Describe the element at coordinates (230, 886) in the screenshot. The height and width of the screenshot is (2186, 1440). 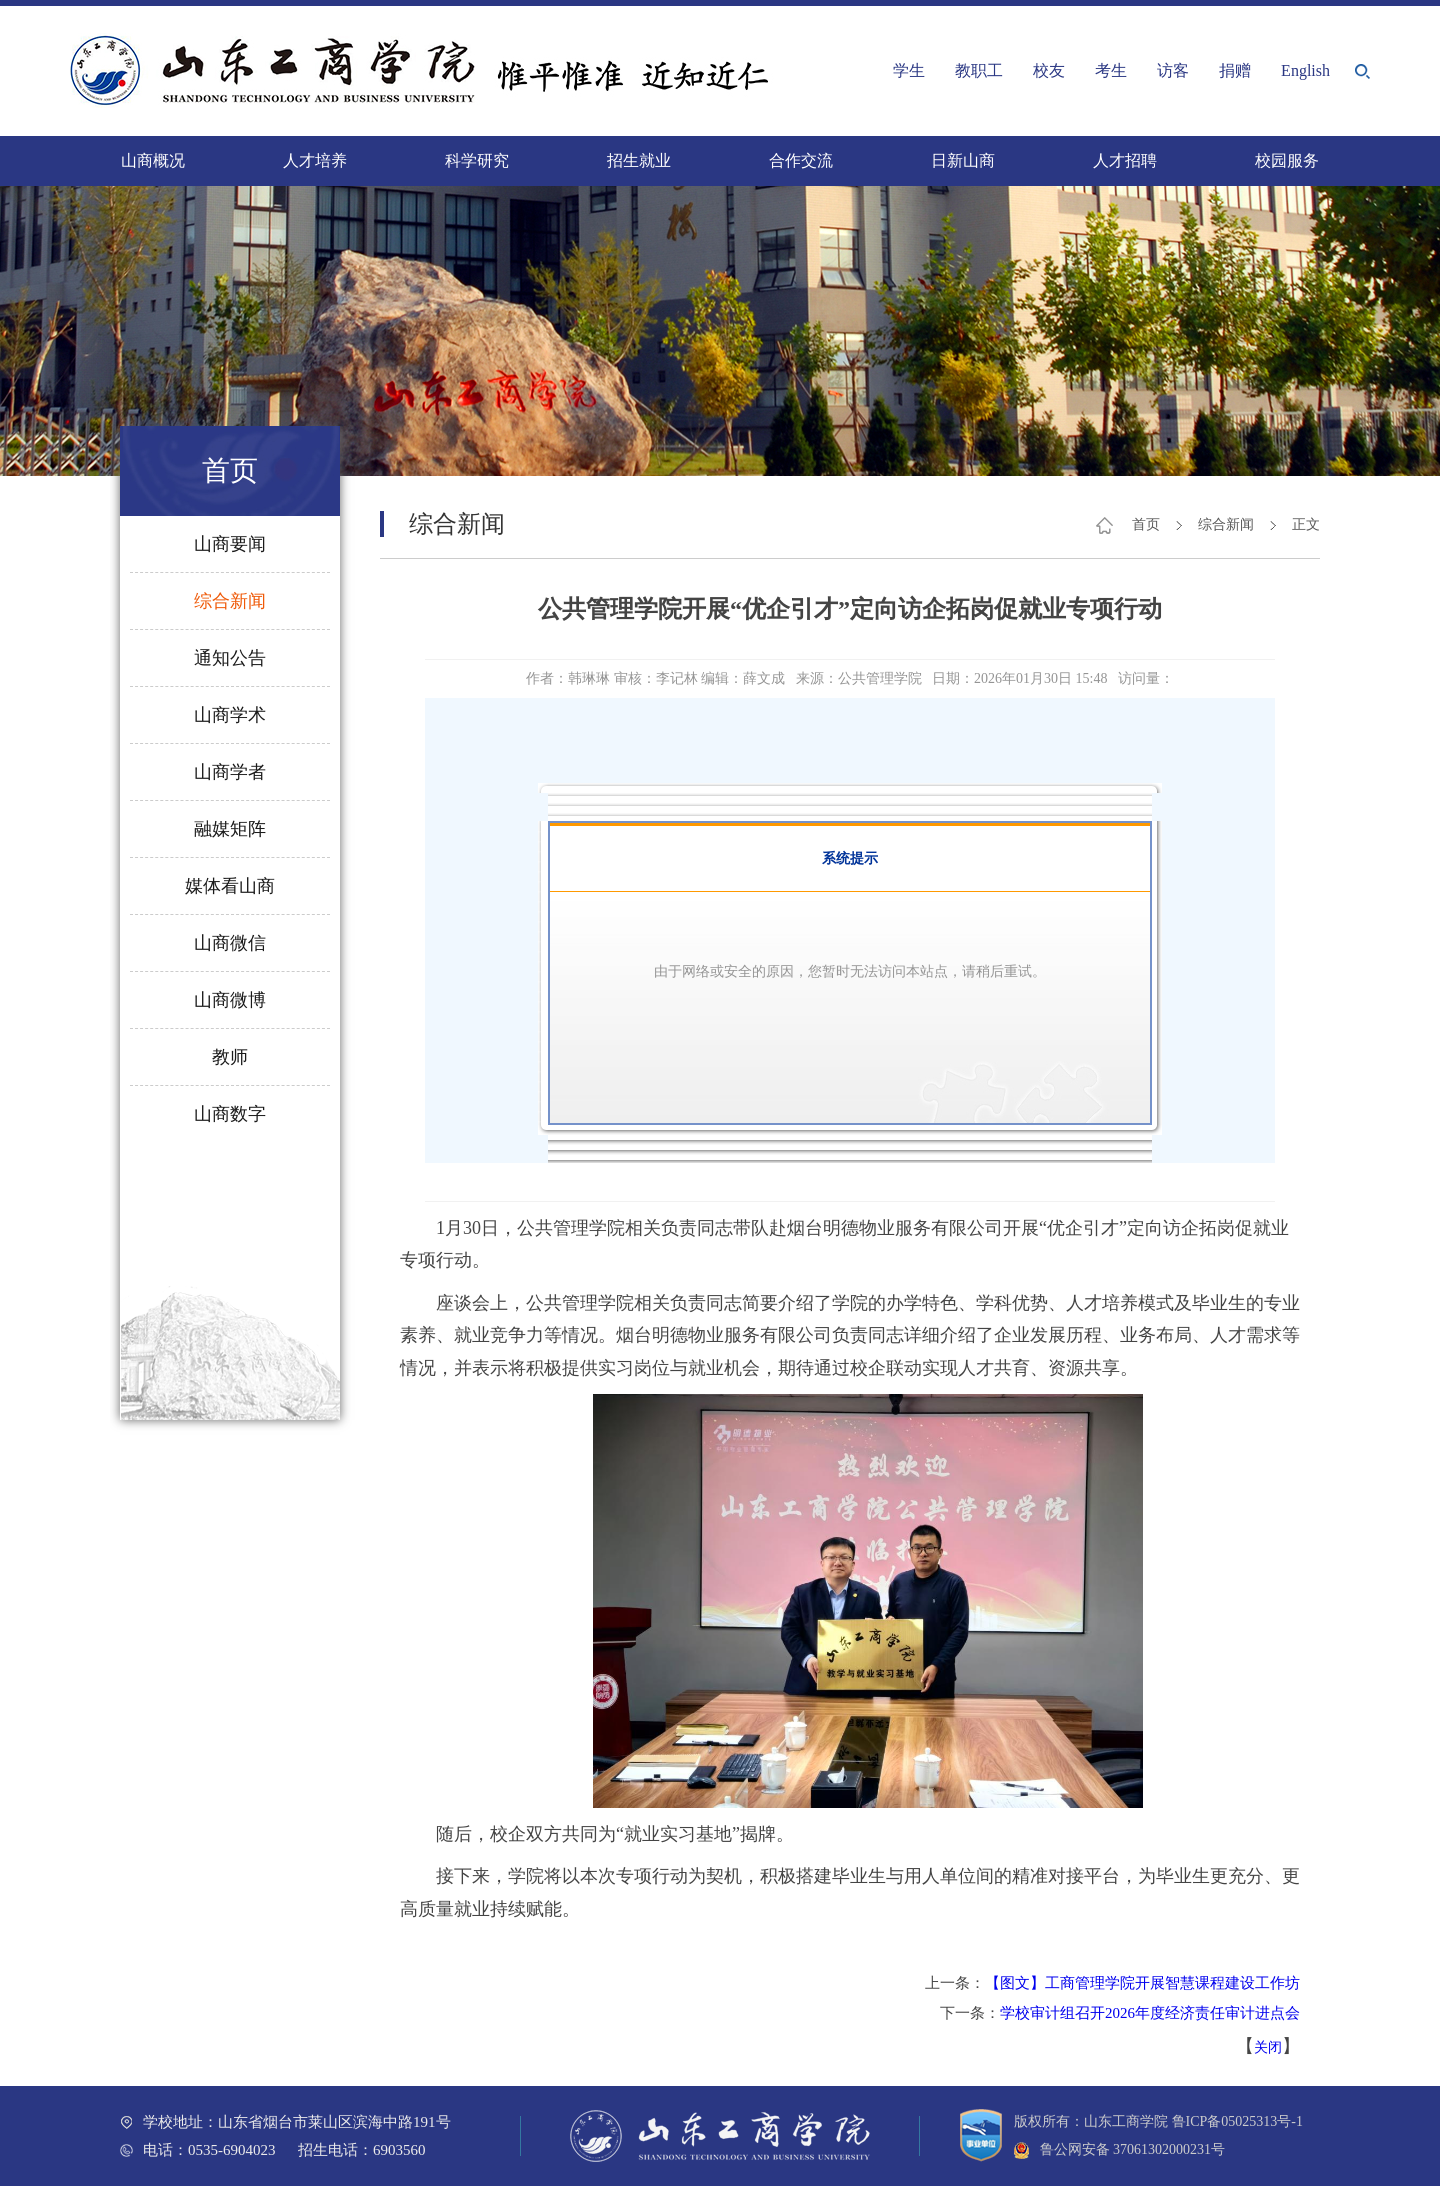
I see `媒体看山商` at that location.